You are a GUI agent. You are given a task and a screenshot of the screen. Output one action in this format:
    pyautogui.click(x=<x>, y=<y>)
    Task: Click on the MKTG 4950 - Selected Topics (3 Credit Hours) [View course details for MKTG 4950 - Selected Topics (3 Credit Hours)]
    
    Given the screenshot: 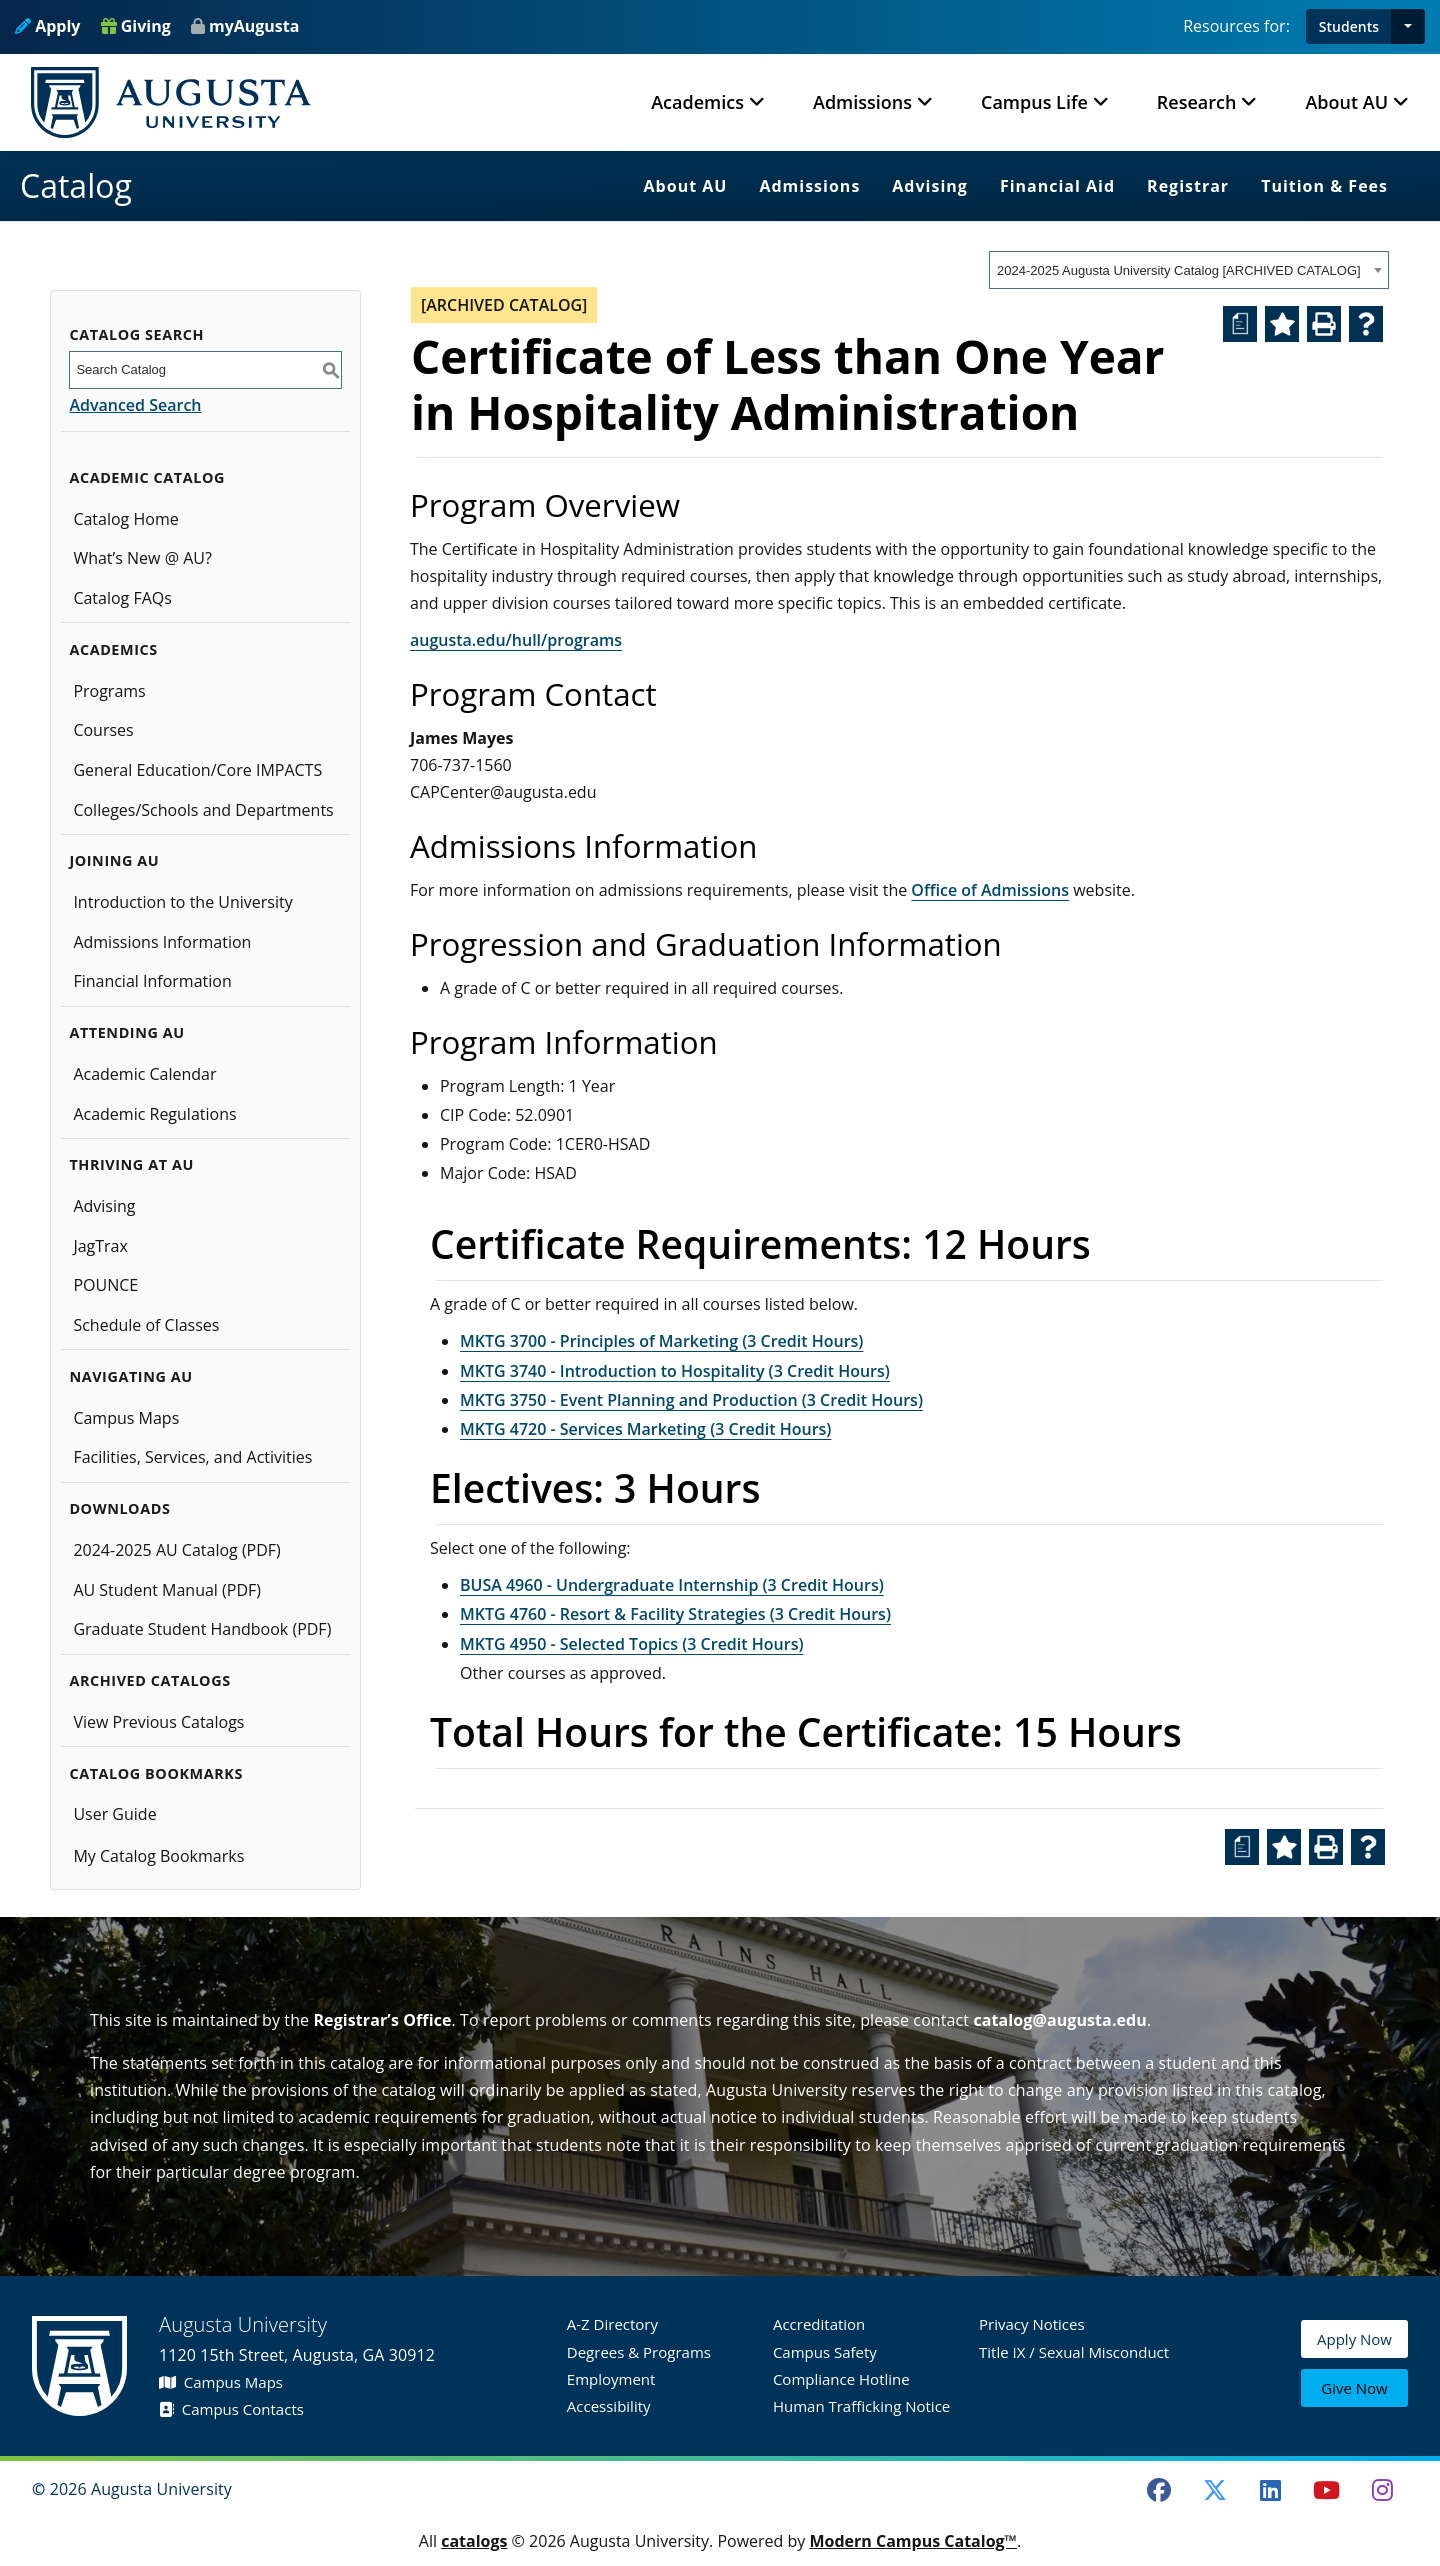 What is the action you would take?
    pyautogui.click(x=632, y=1644)
    